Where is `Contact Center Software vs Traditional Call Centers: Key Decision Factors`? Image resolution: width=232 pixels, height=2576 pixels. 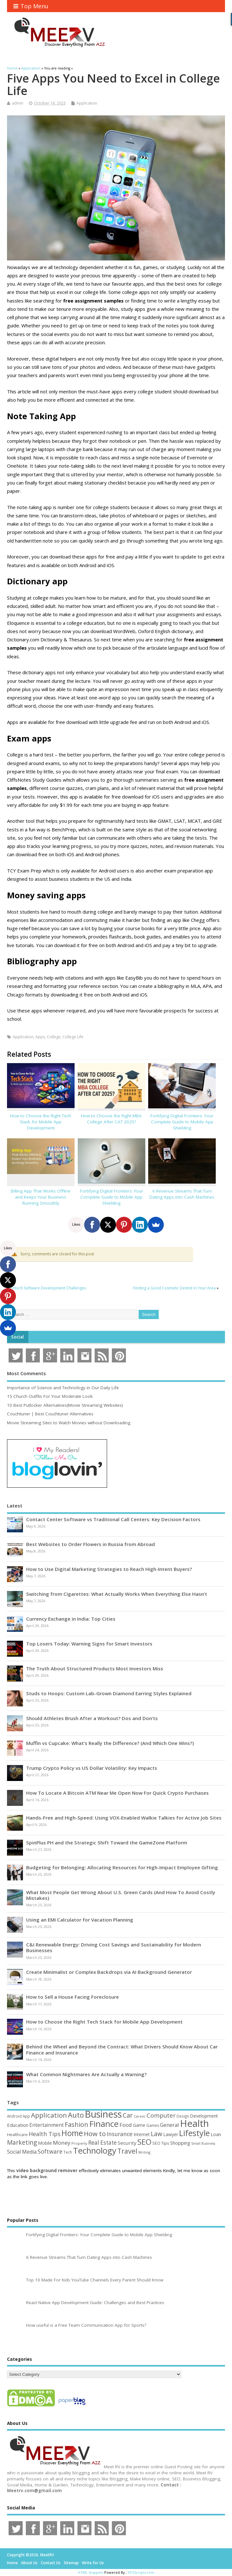 Contact Center Software vs Traditional Call Centers: Key Decision Factors is located at coordinates (113, 1519).